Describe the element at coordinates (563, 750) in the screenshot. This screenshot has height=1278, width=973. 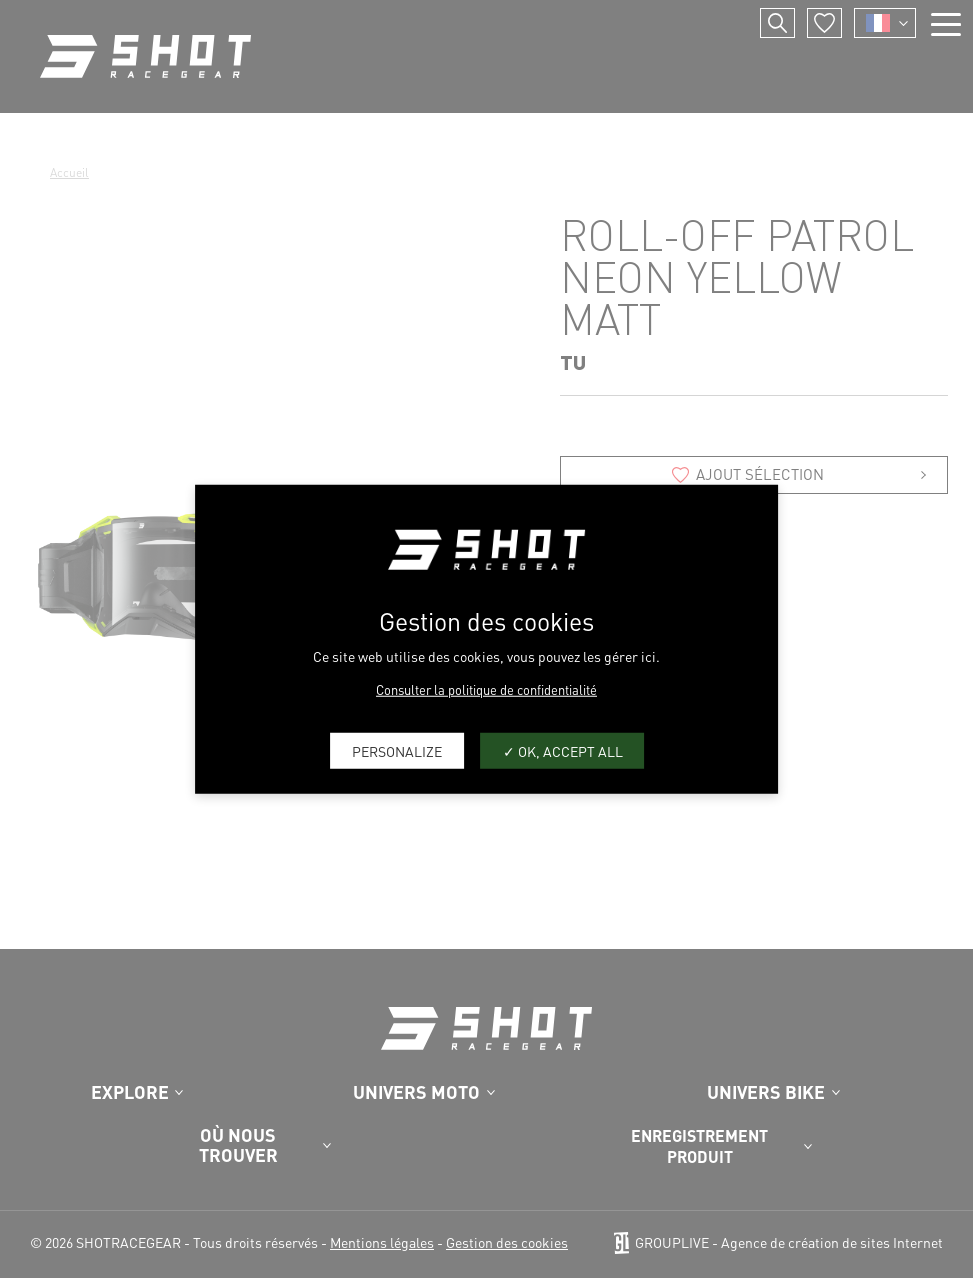
I see `OK, accept all` at that location.